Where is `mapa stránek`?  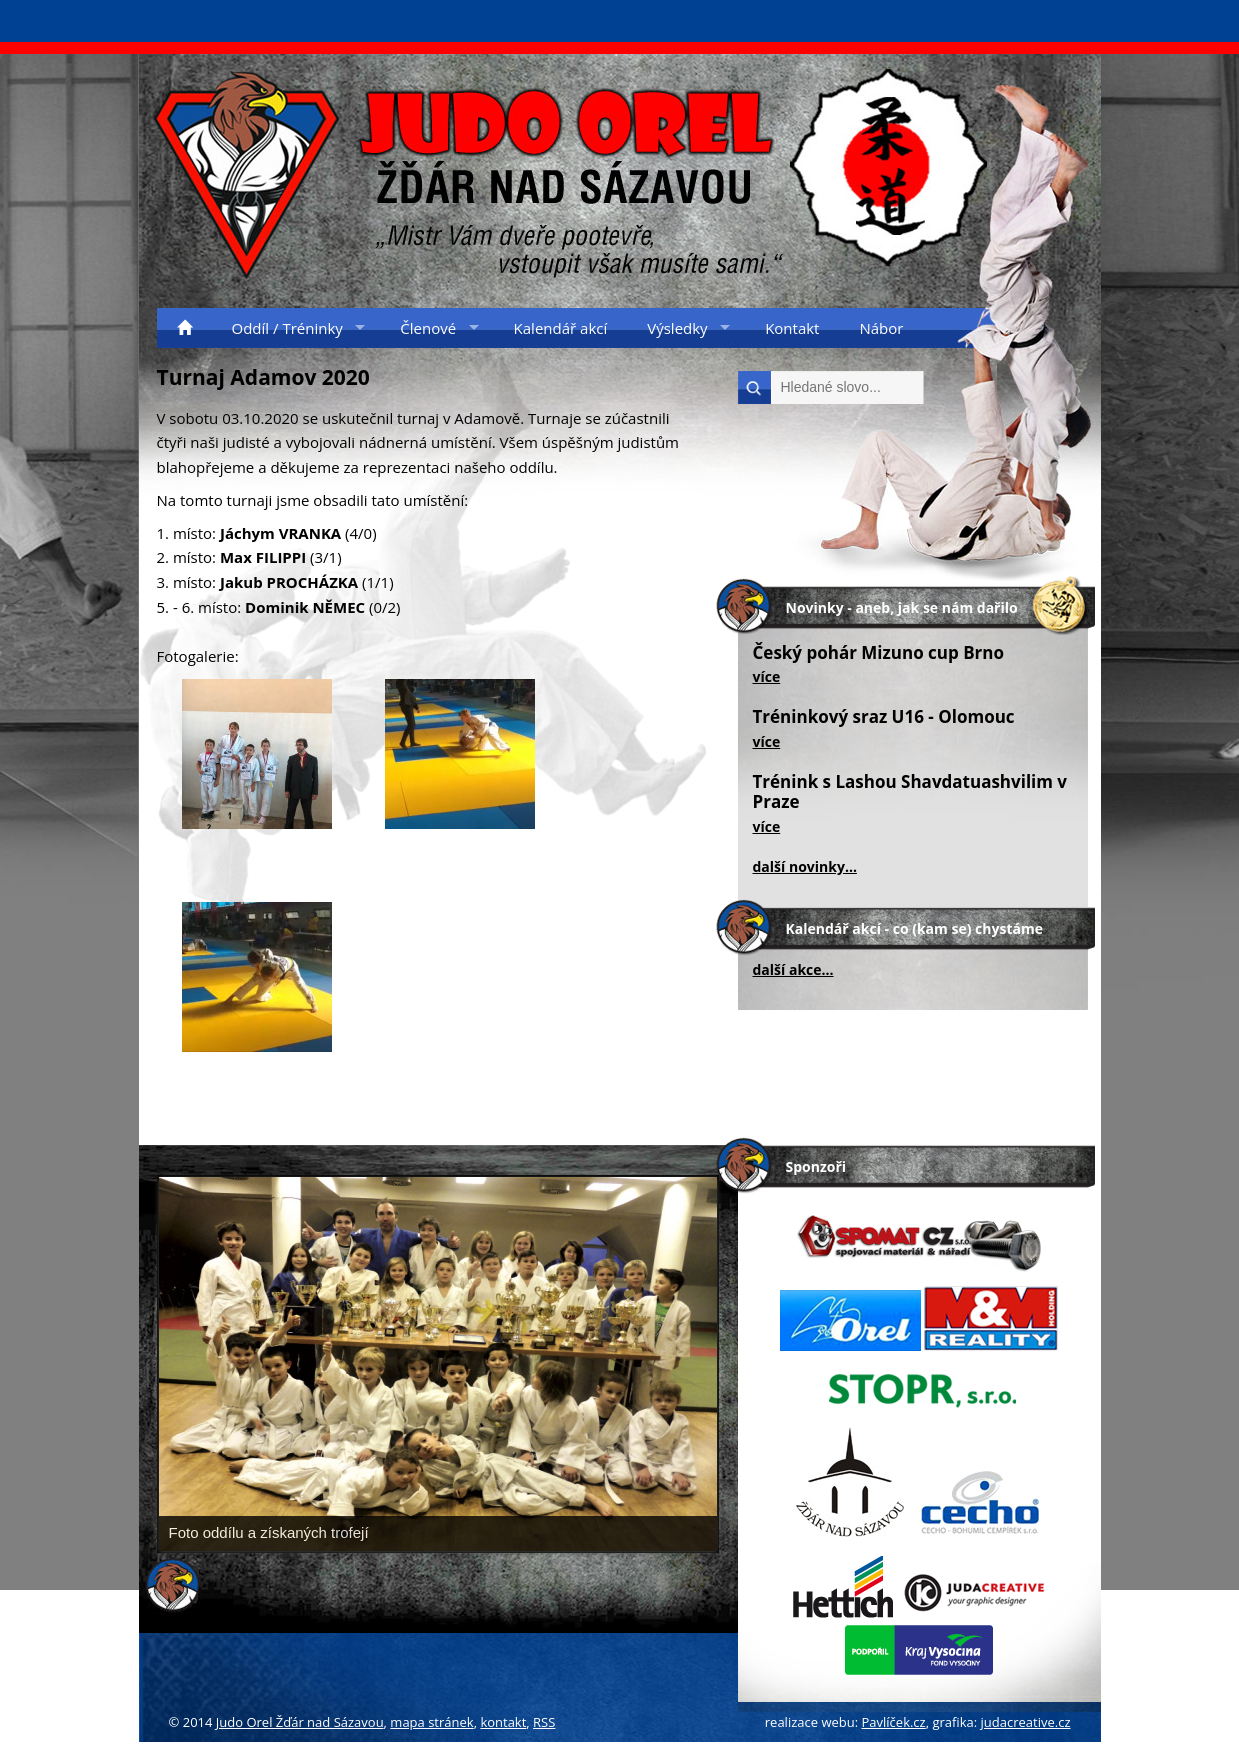 mapa stránek is located at coordinates (431, 1722).